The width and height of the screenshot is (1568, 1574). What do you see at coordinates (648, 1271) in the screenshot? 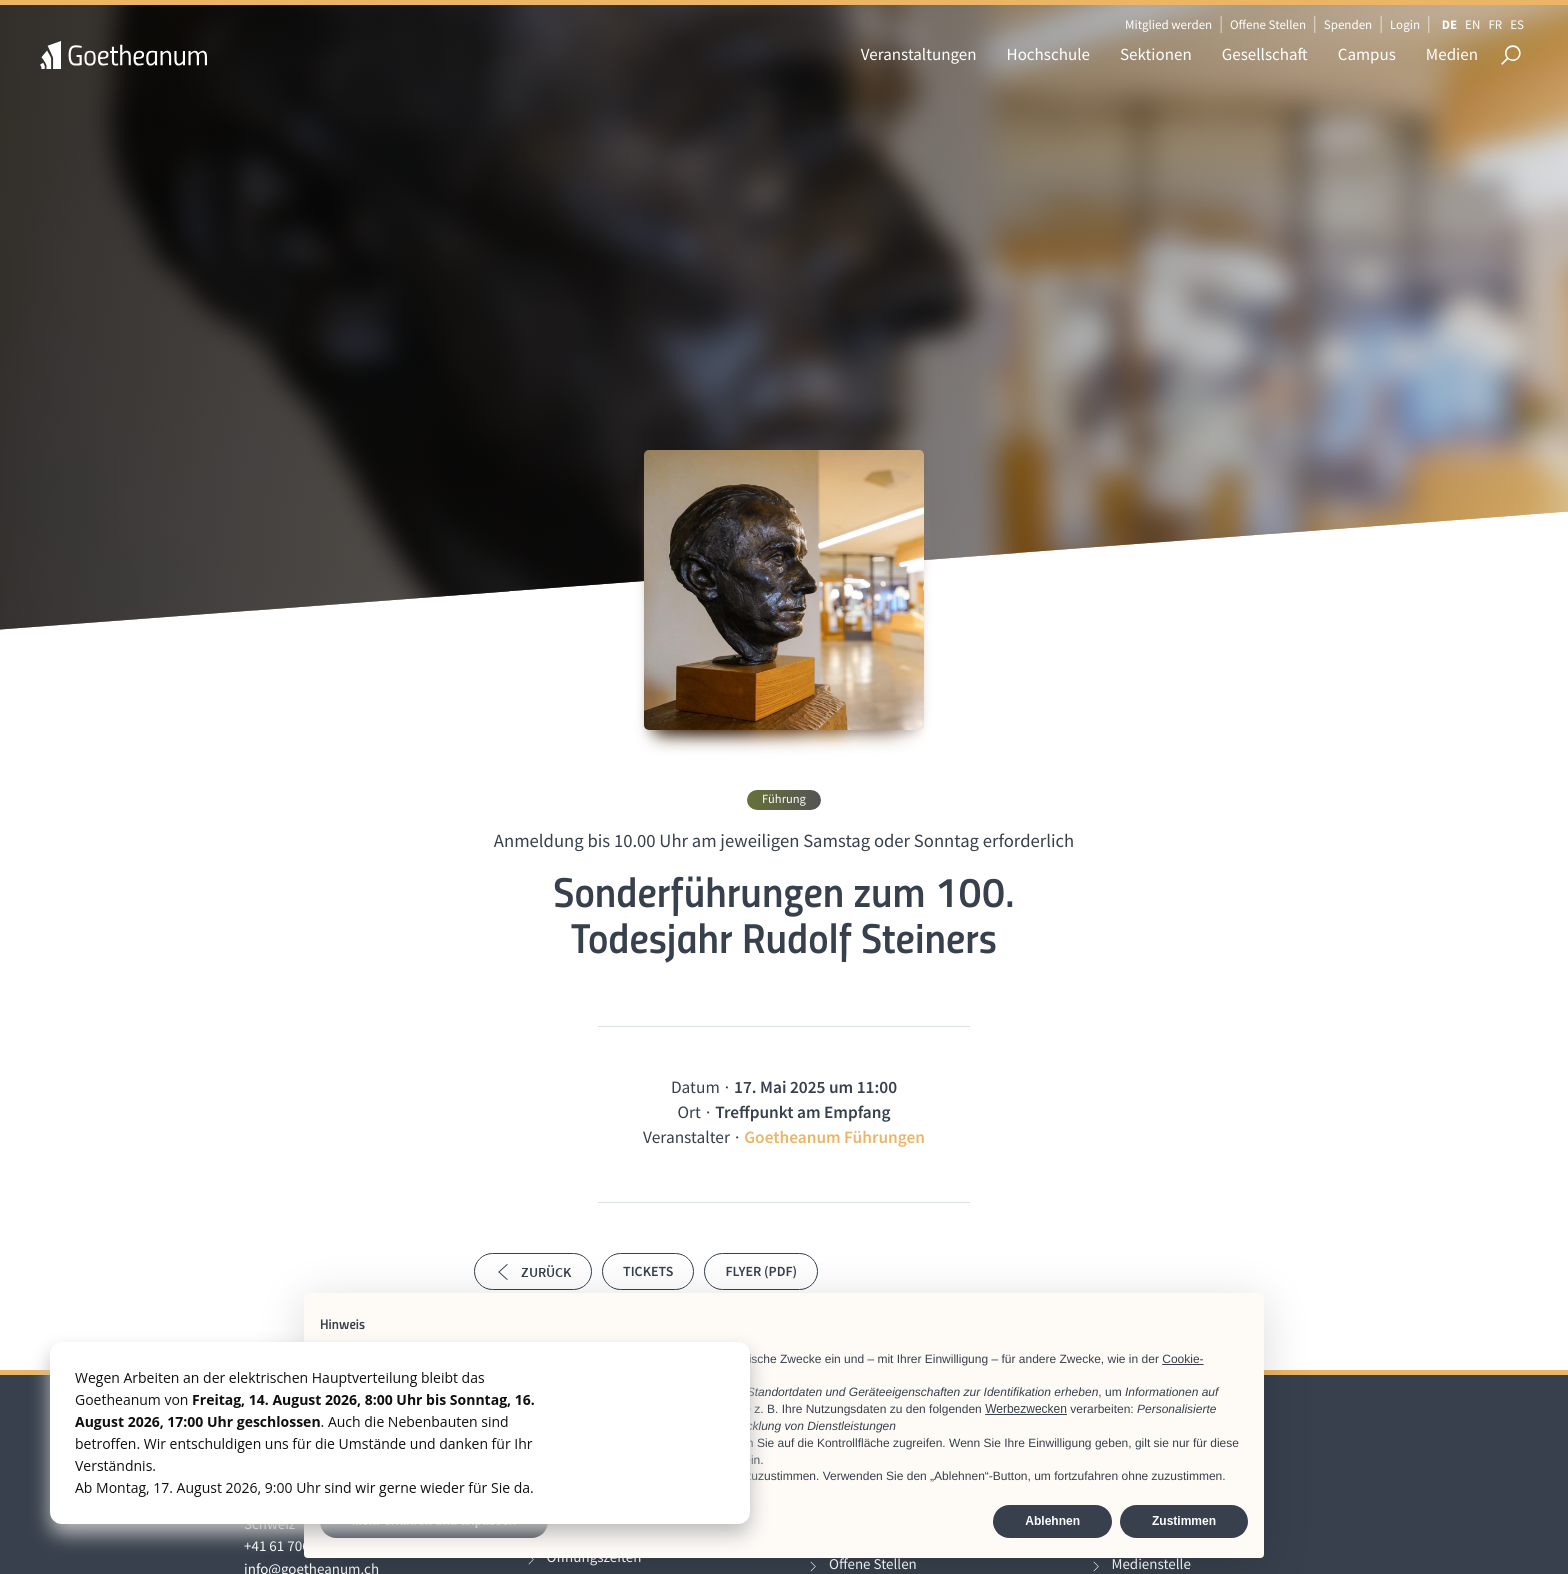
I see `Tickets` at bounding box center [648, 1271].